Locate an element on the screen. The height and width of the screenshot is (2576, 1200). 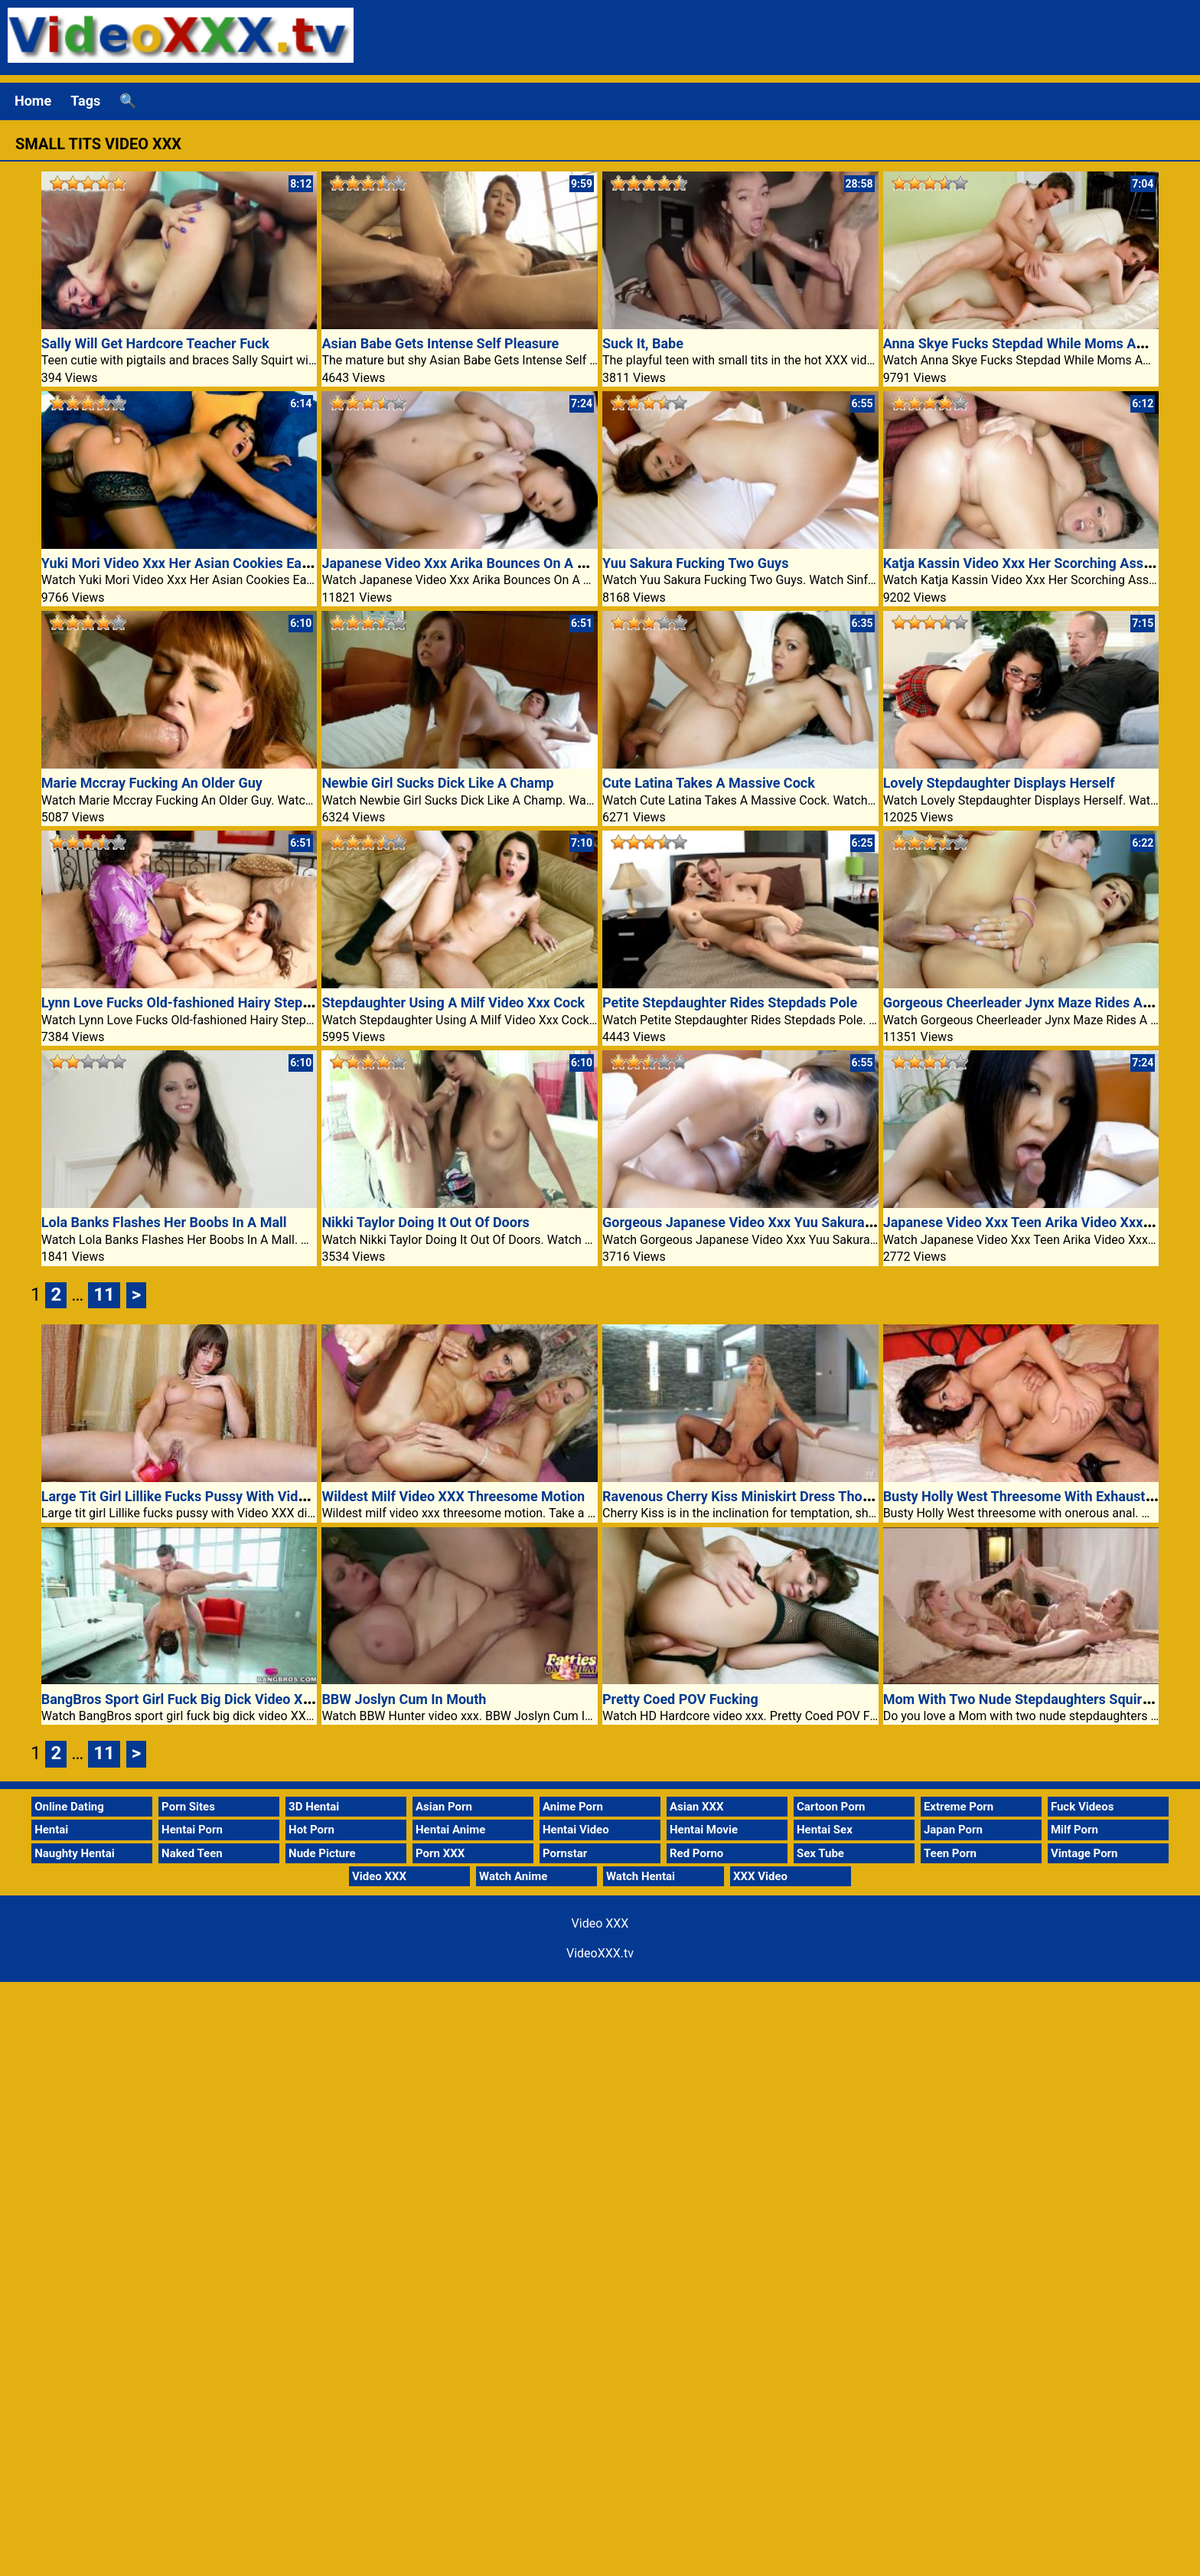
Watch Hentai is located at coordinates (640, 1876).